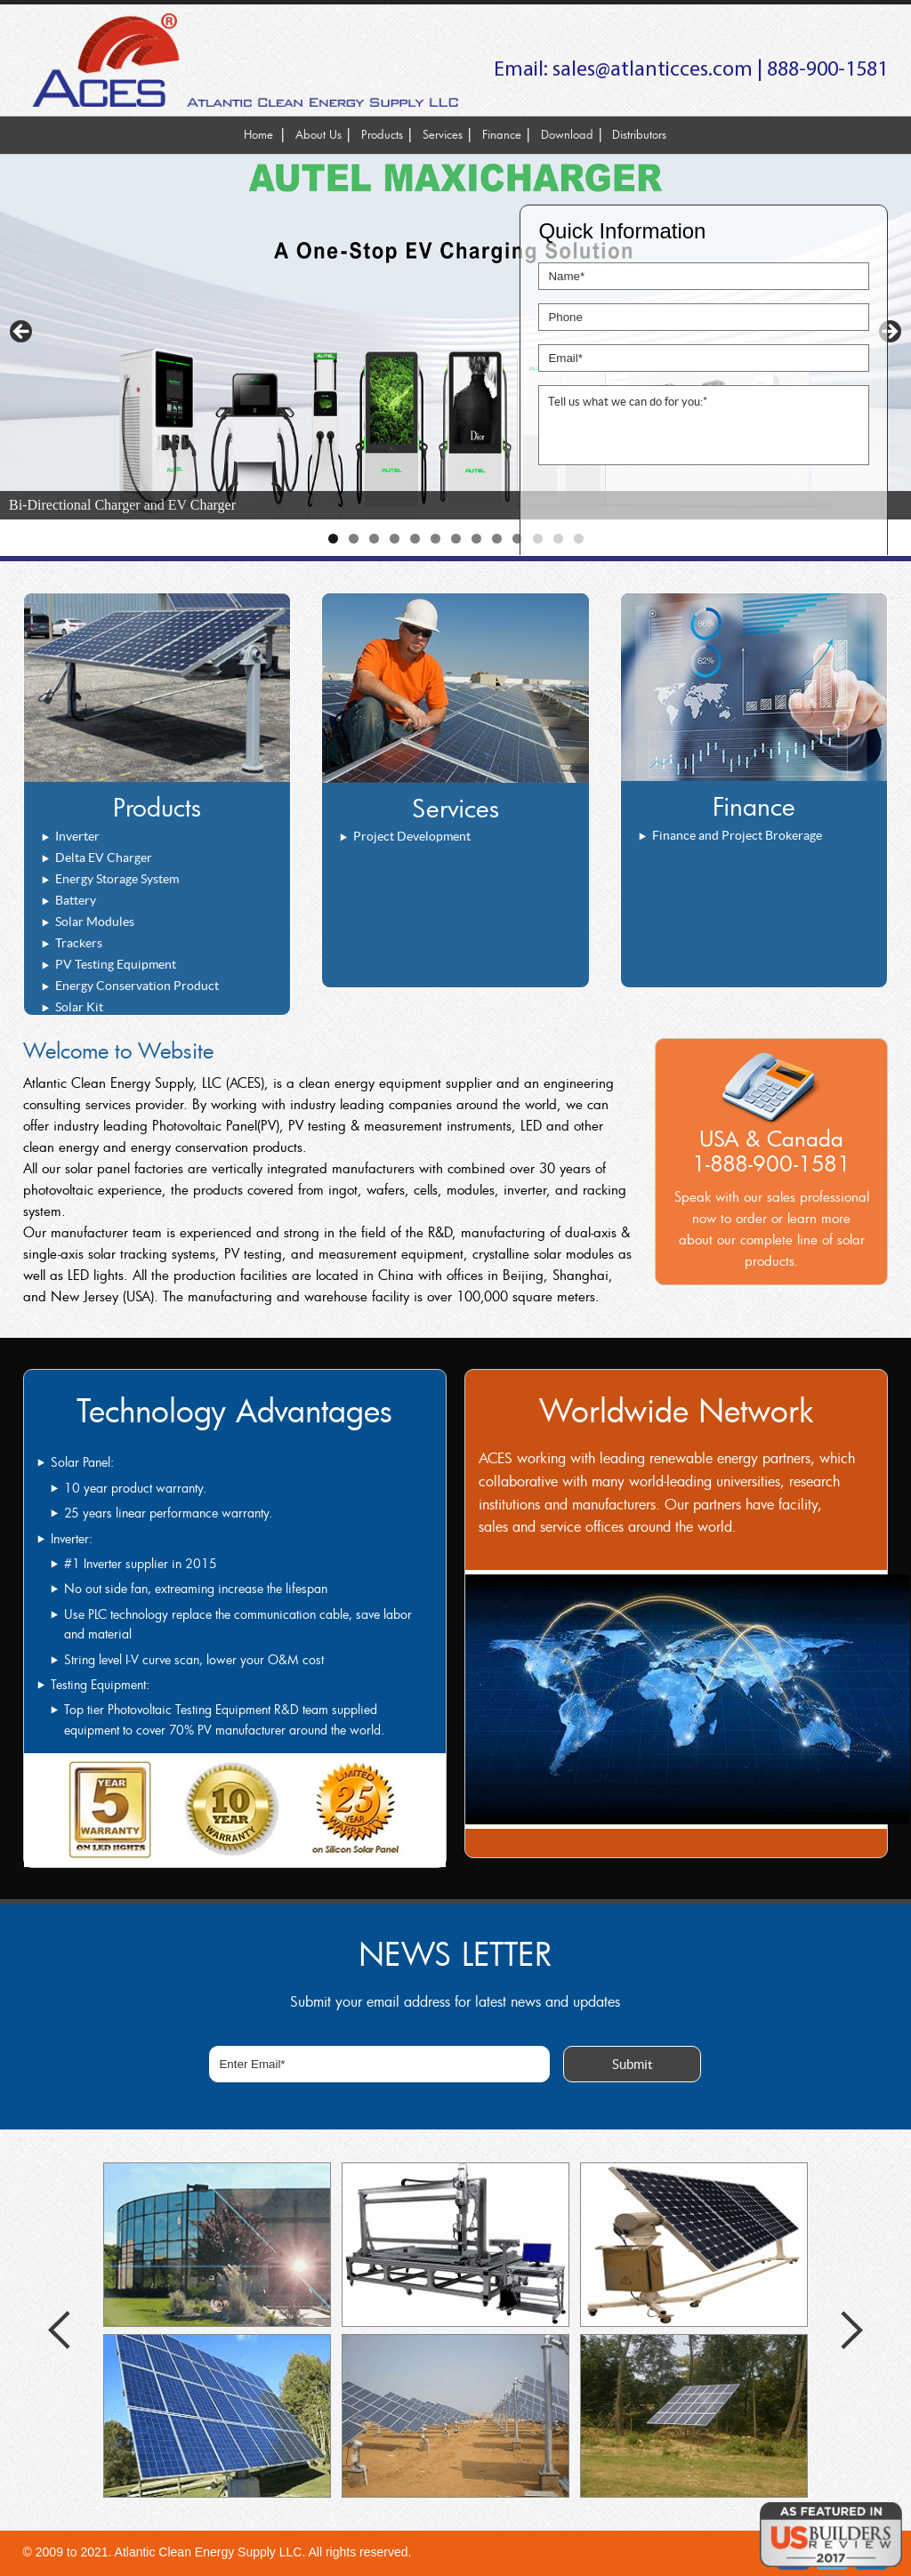  What do you see at coordinates (94, 921) in the screenshot?
I see `Solar Modules` at bounding box center [94, 921].